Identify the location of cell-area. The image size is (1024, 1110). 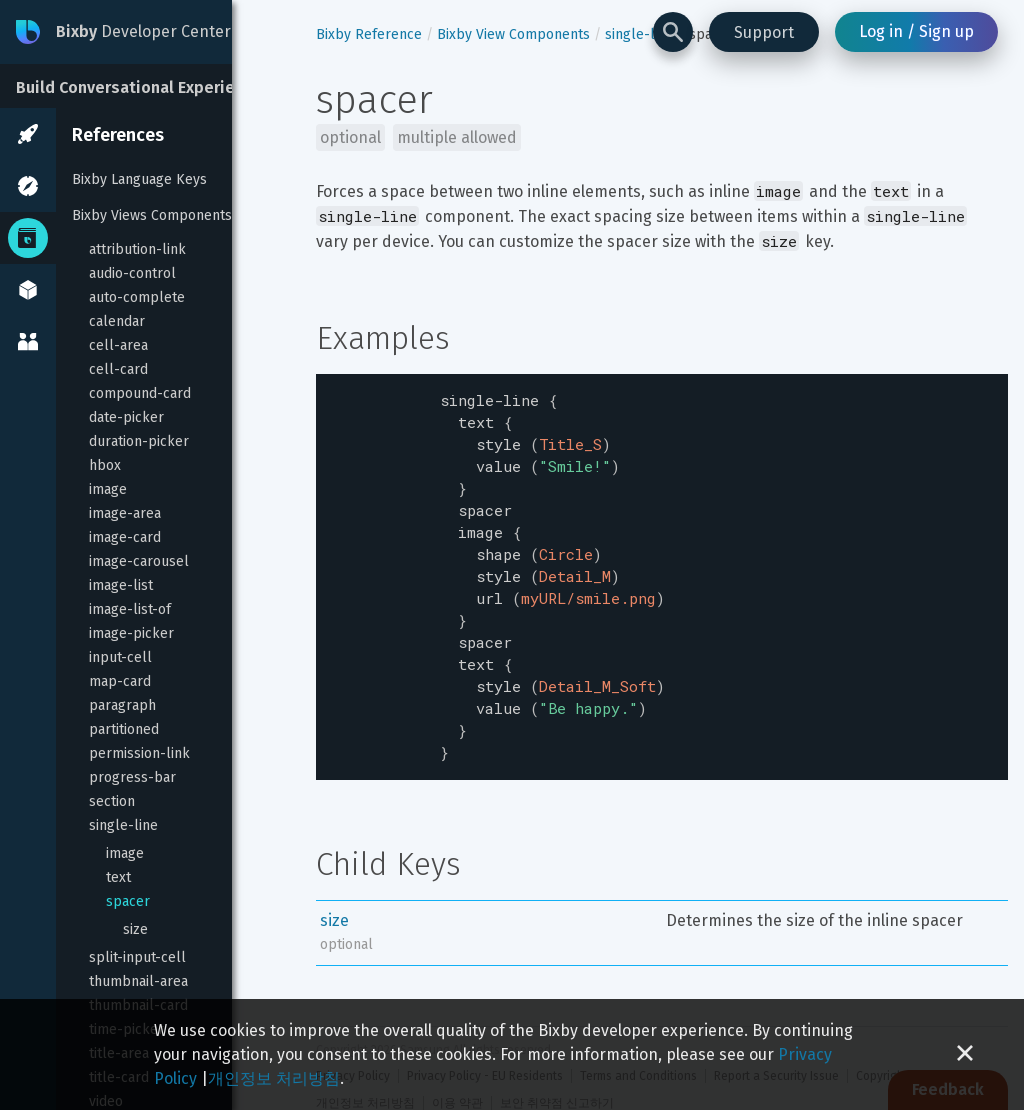
(118, 345).